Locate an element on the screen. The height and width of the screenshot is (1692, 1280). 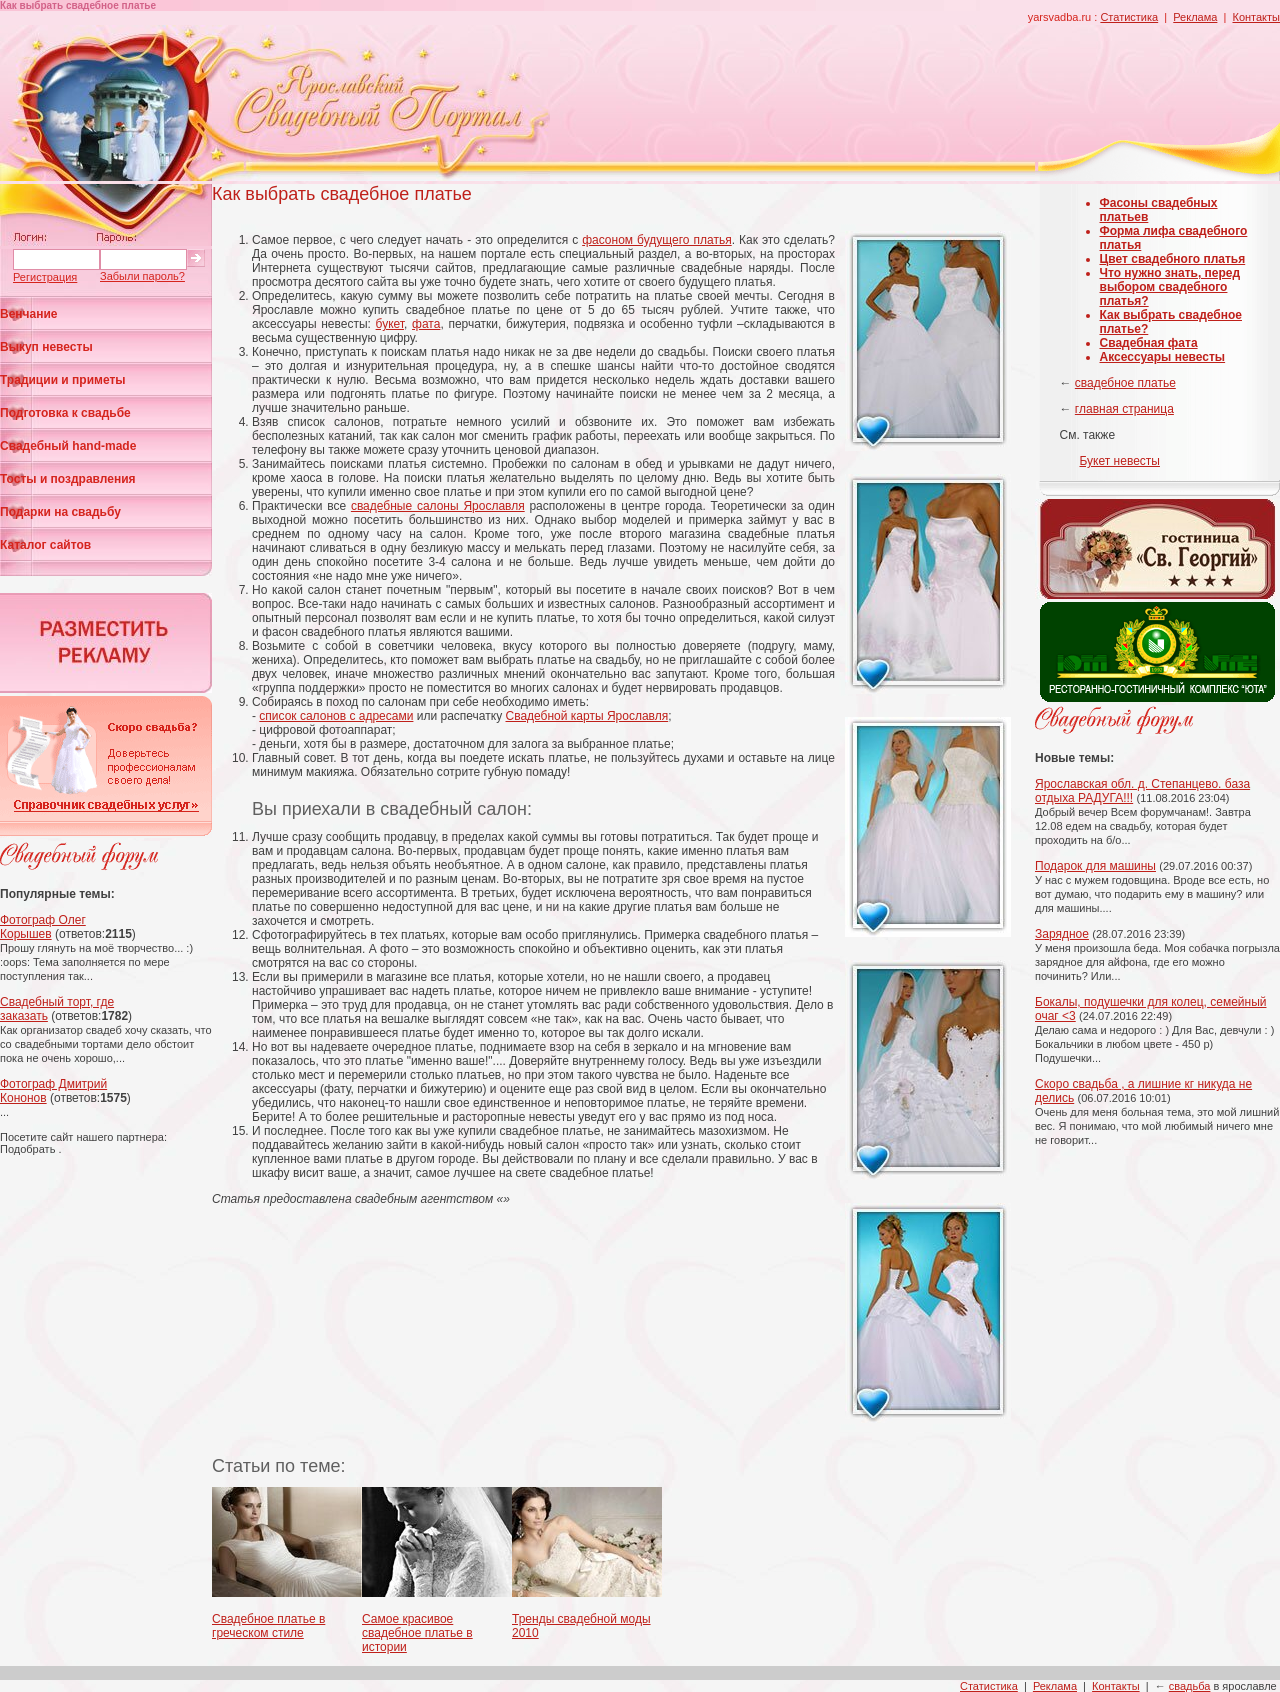
Свадебное платье в греческом стиле is located at coordinates (268, 1626).